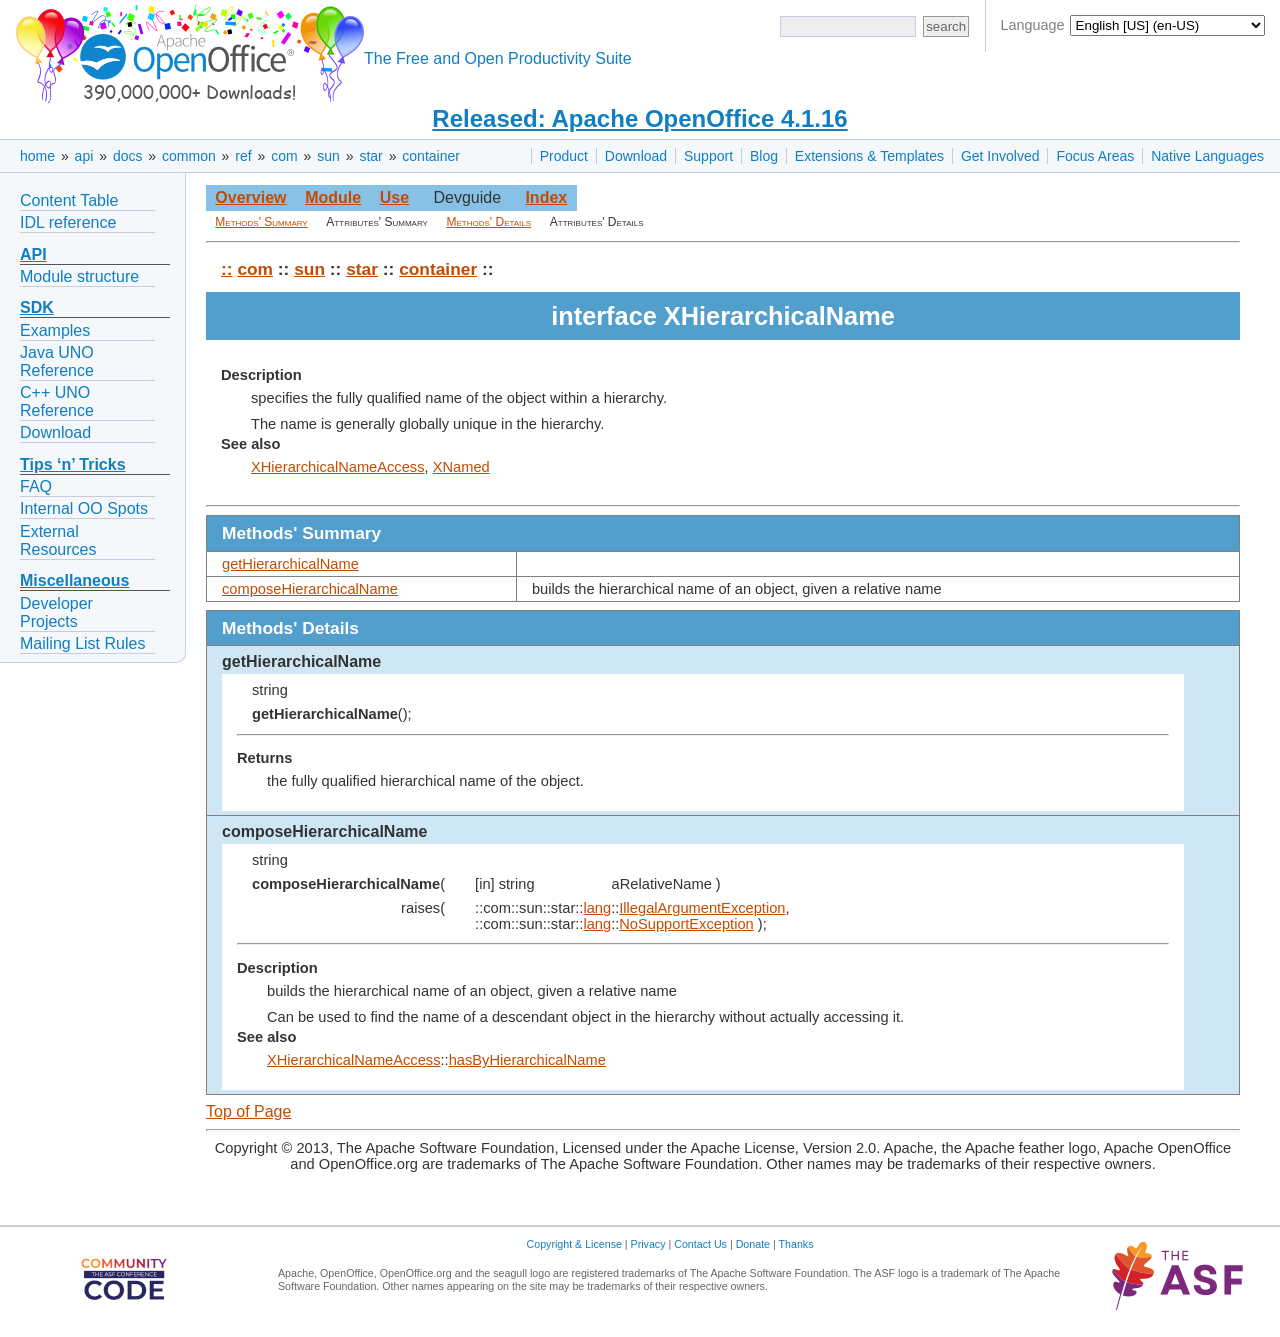 The height and width of the screenshot is (1337, 1280). Describe the element at coordinates (753, 1244) in the screenshot. I see `Donate` at that location.